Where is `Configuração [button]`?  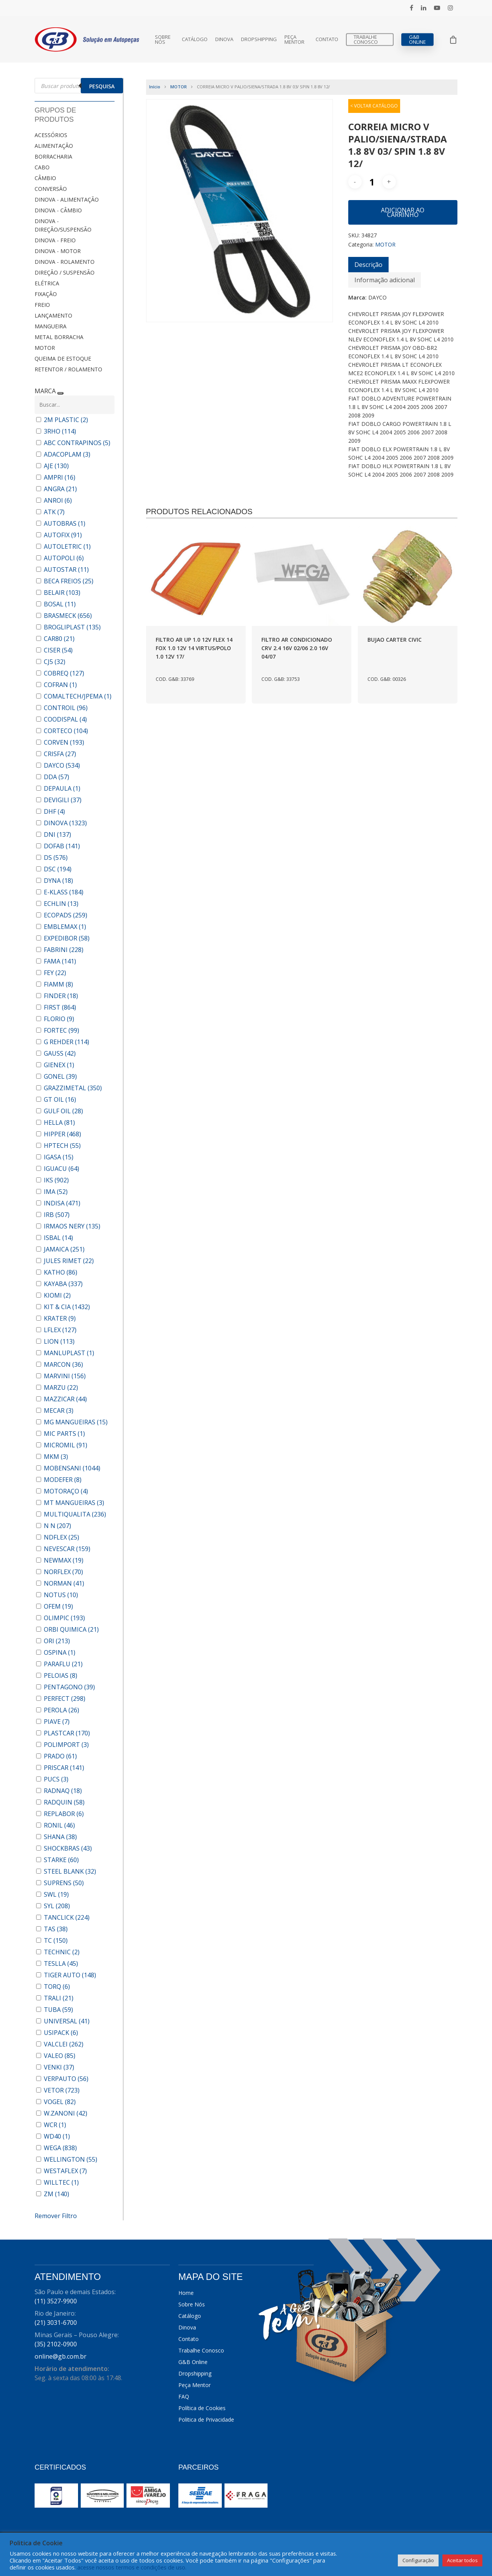
Configuração [button] is located at coordinates (418, 2560).